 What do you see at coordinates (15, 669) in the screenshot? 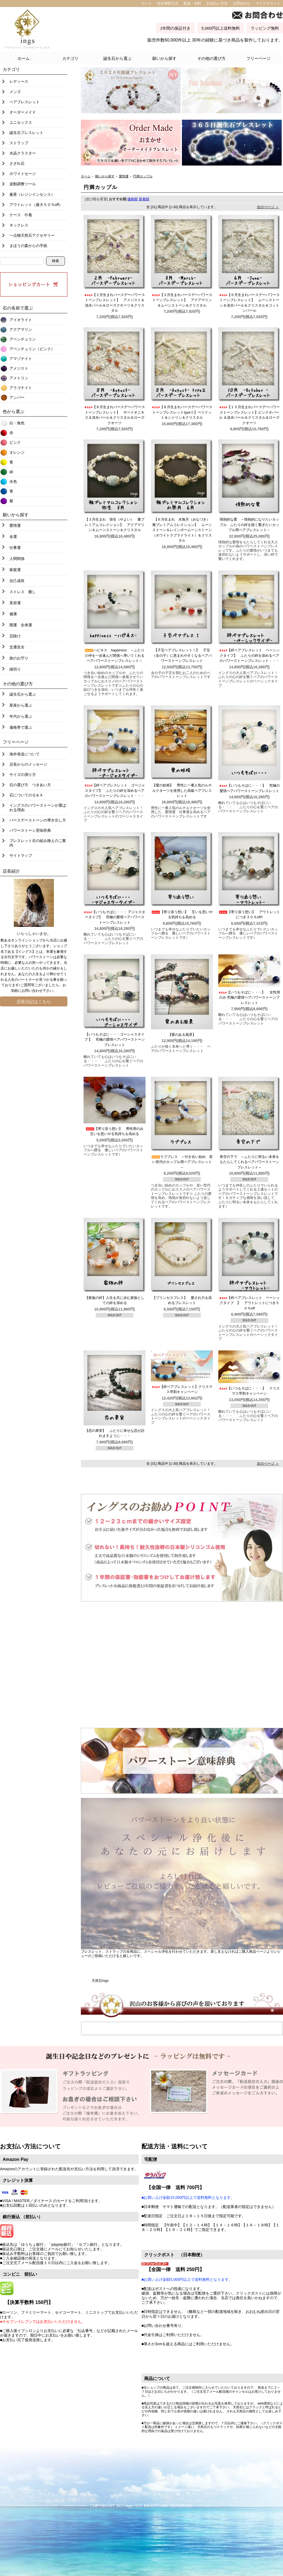
I see `縁切り` at bounding box center [15, 669].